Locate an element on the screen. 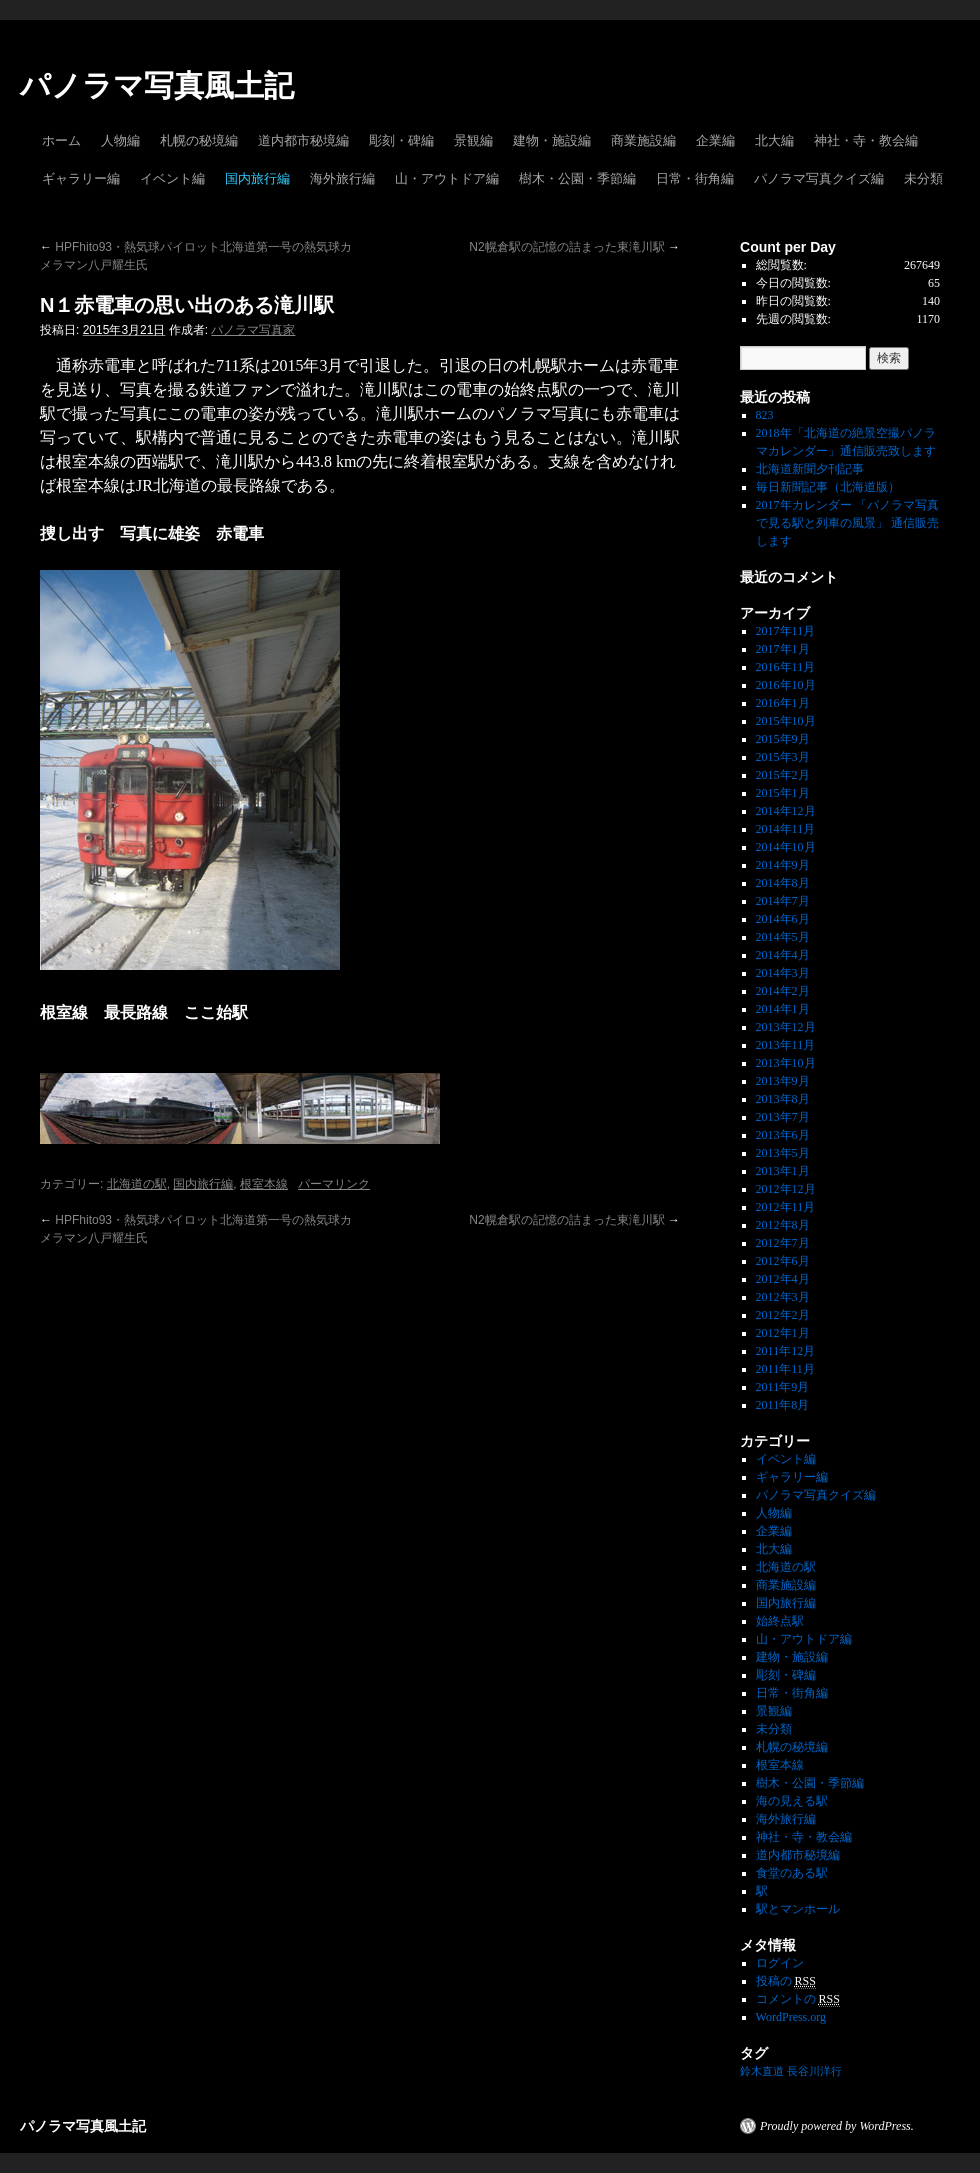  2017年11月 is located at coordinates (786, 631).